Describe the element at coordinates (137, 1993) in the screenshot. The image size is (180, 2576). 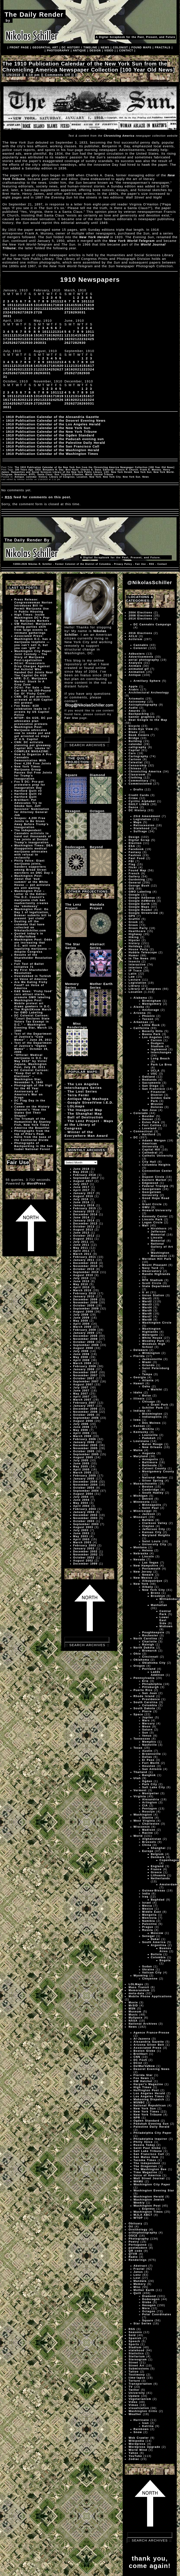
I see `meta-data` at that location.